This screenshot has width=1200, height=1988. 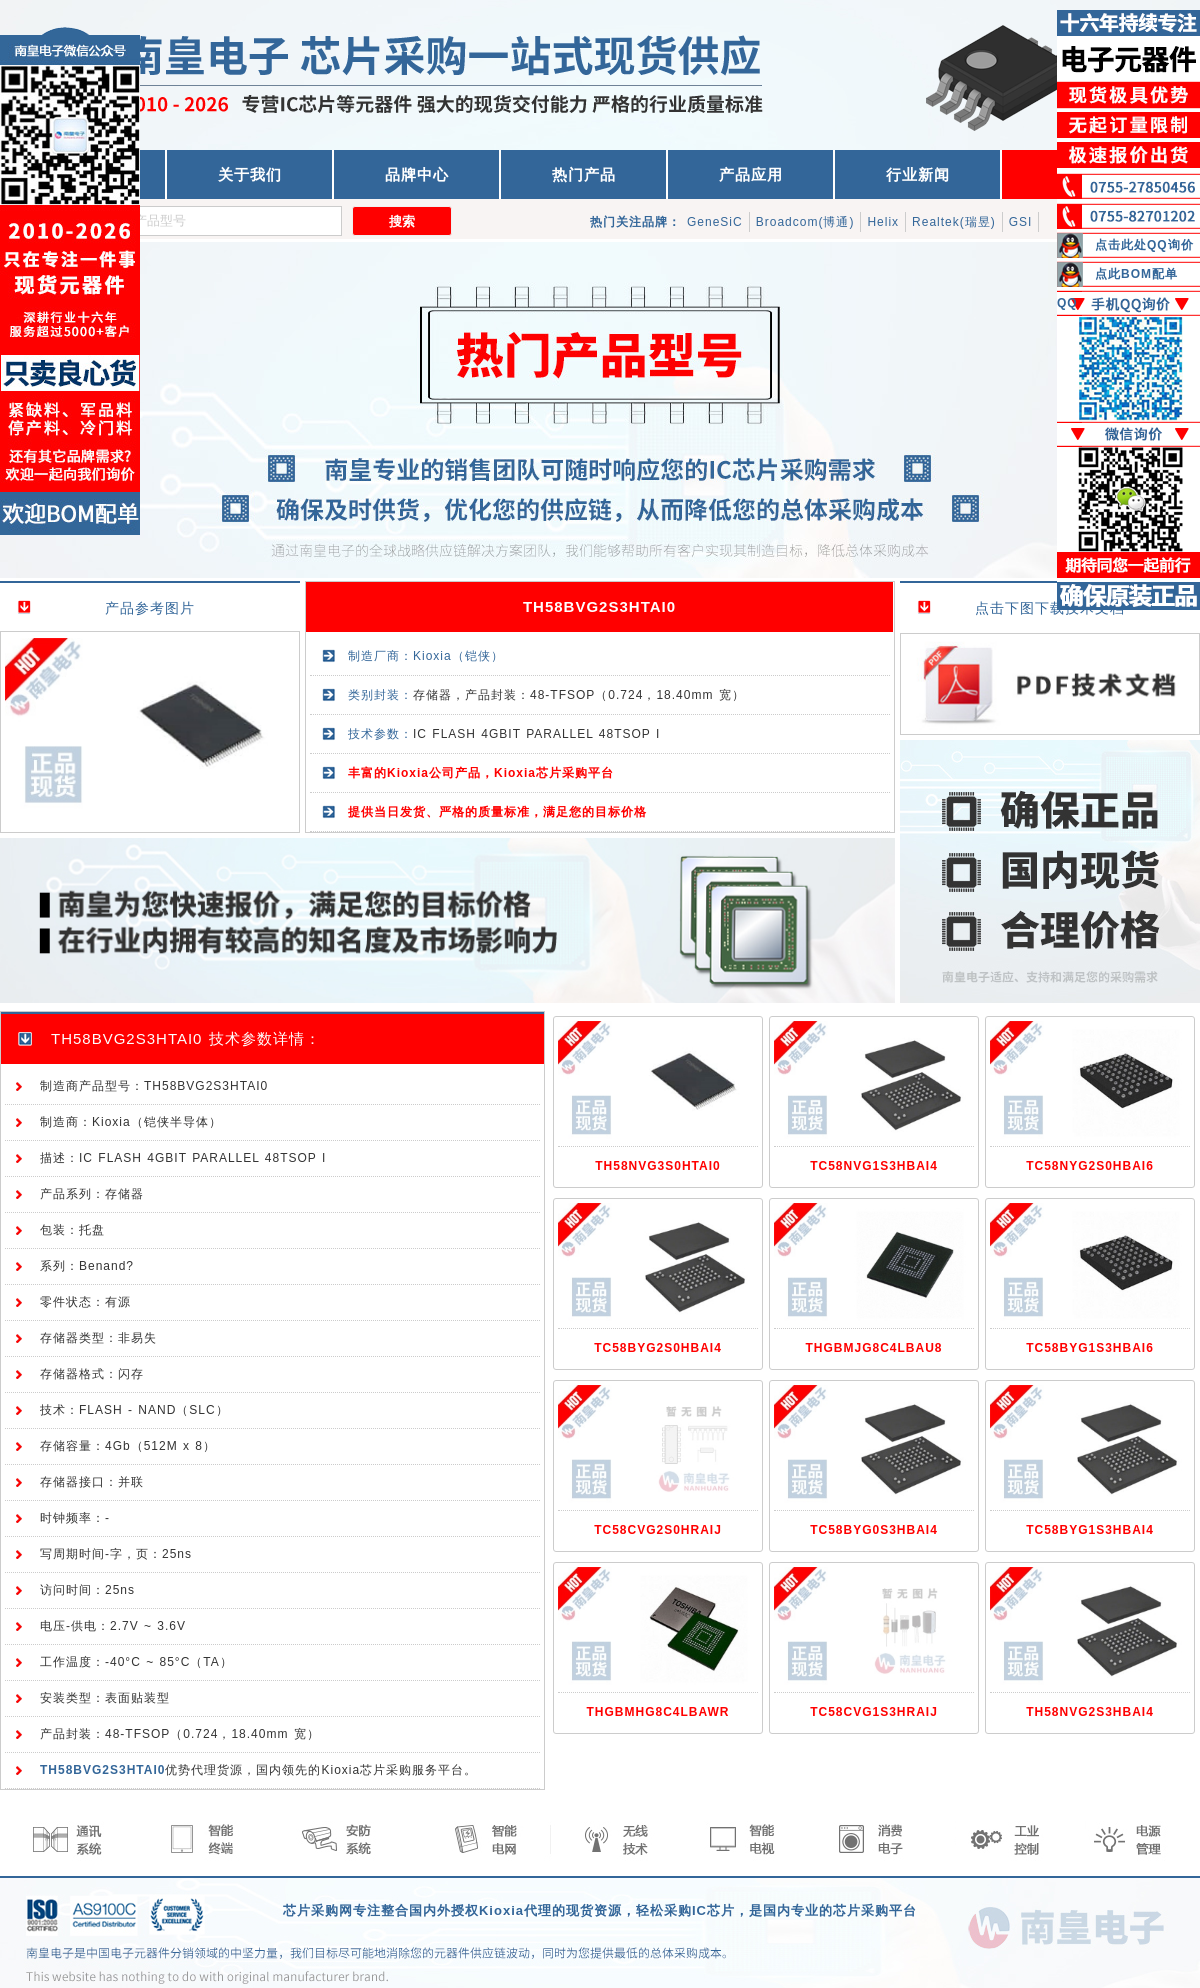 What do you see at coordinates (918, 174) in the screenshot?
I see `行业新闻` at bounding box center [918, 174].